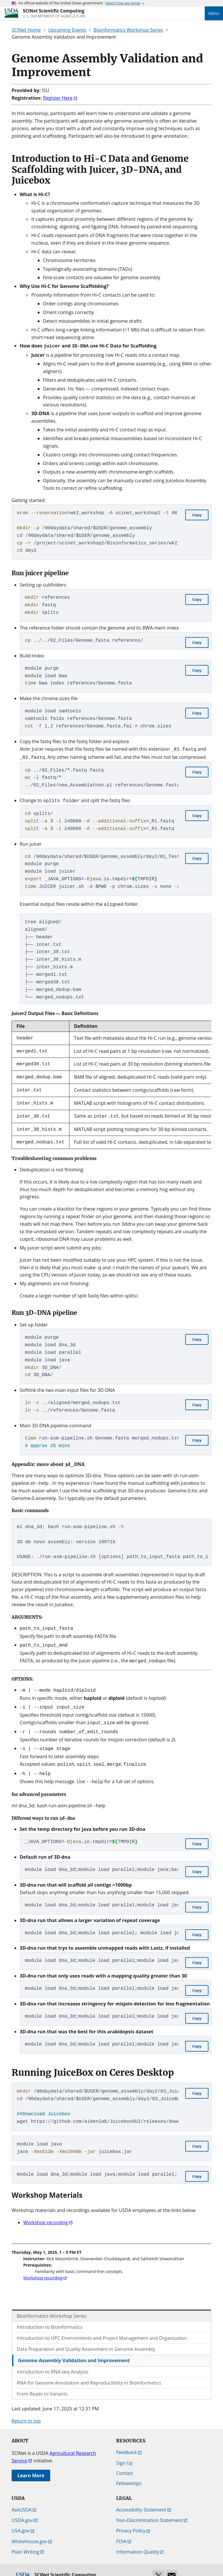 This screenshot has width=223, height=2576. What do you see at coordinates (21, 2516) in the screenshot?
I see `USA.gov` at bounding box center [21, 2516].